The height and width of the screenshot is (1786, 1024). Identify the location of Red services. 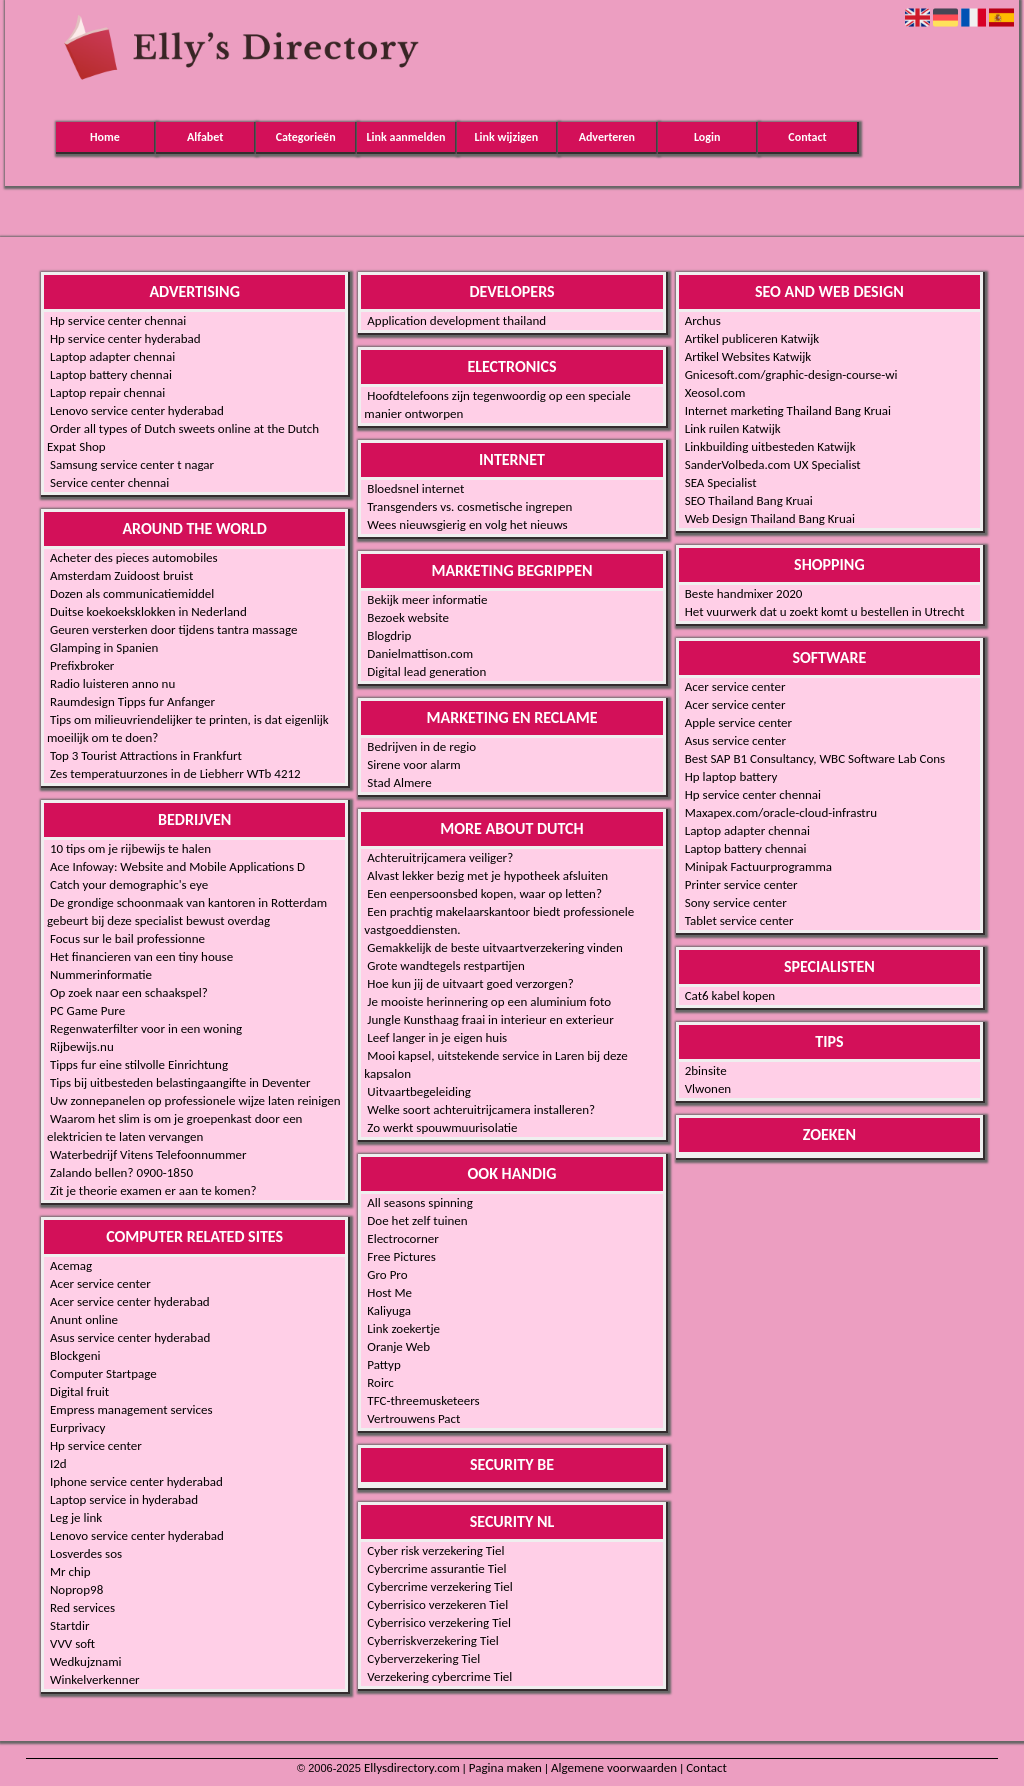
(82, 1607).